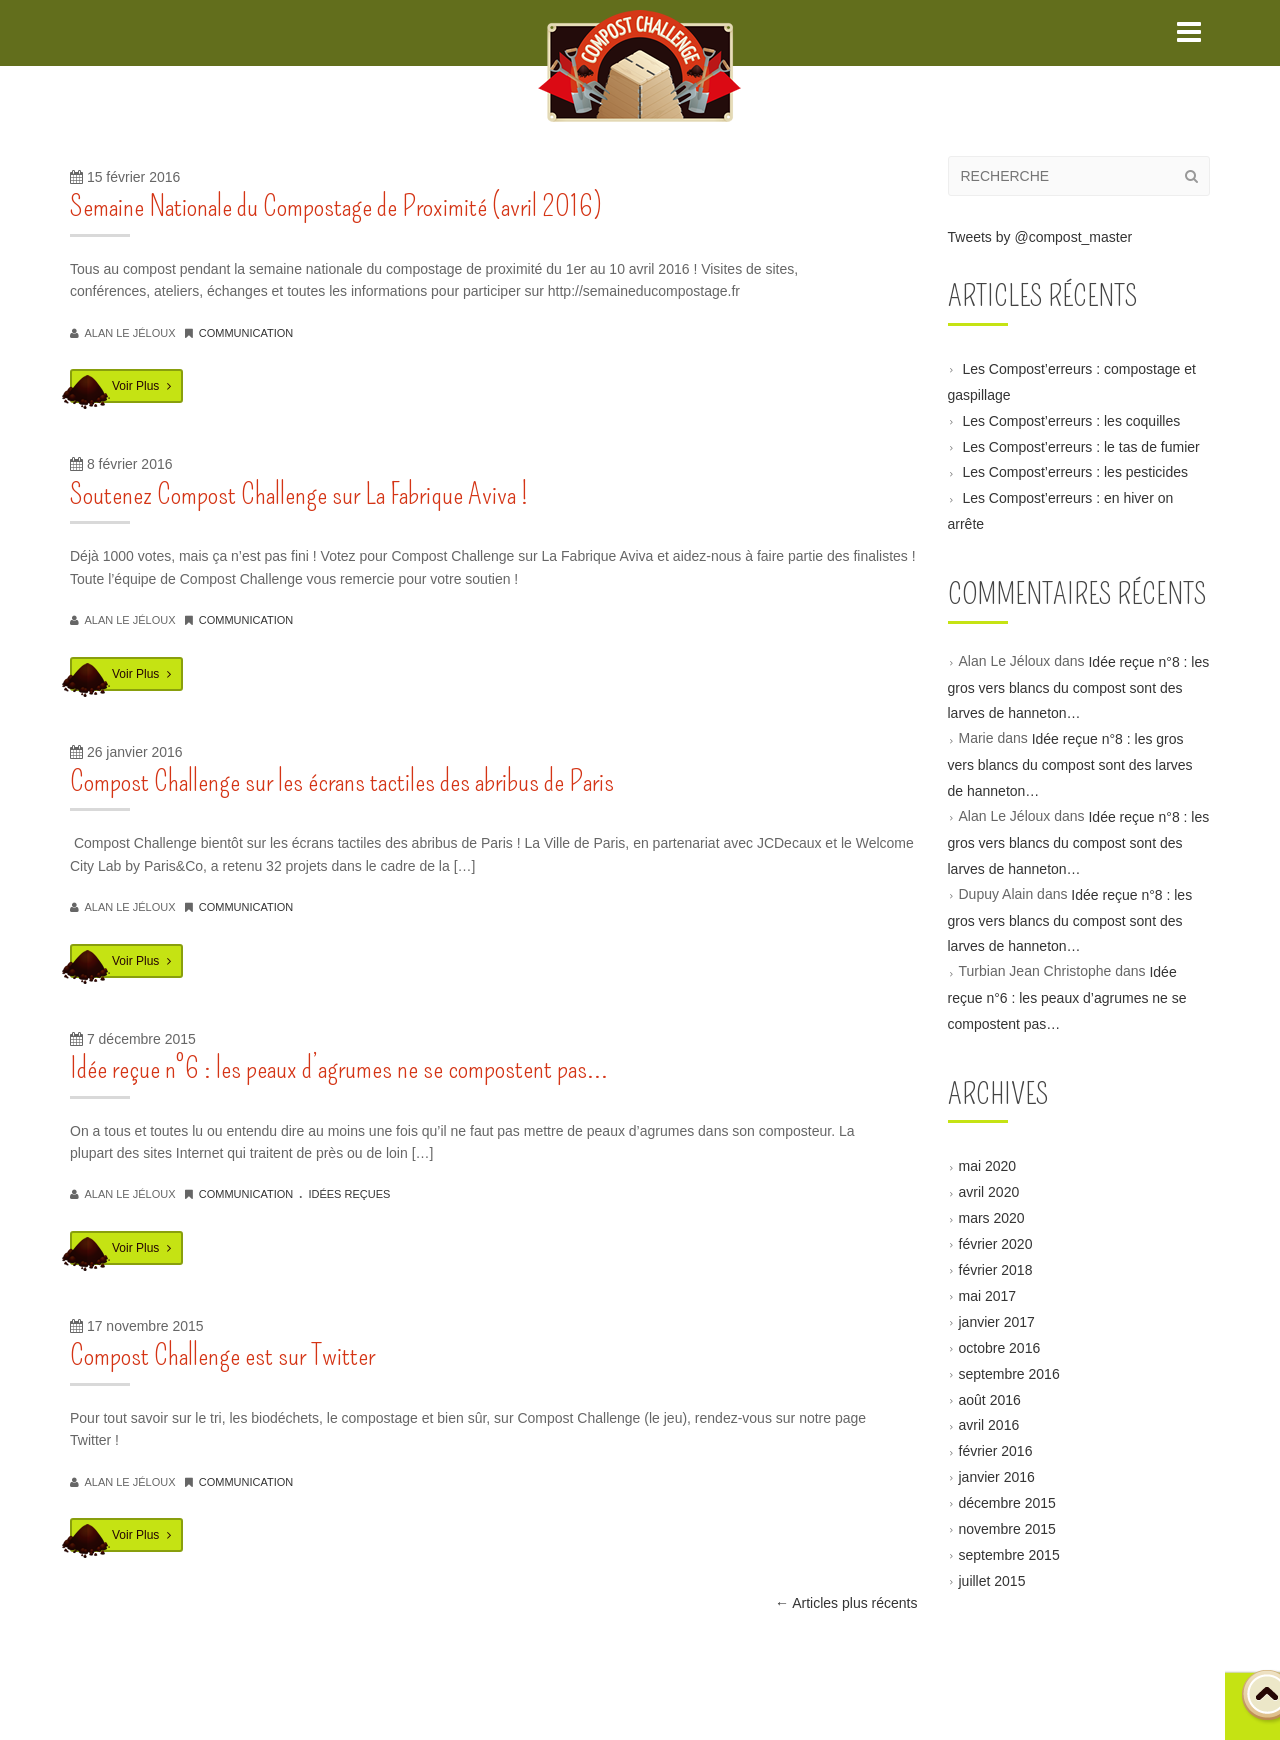 Image resolution: width=1280 pixels, height=1740 pixels. Describe the element at coordinates (1071, 420) in the screenshot. I see `Les Compost’erreurs : les coquilles` at that location.